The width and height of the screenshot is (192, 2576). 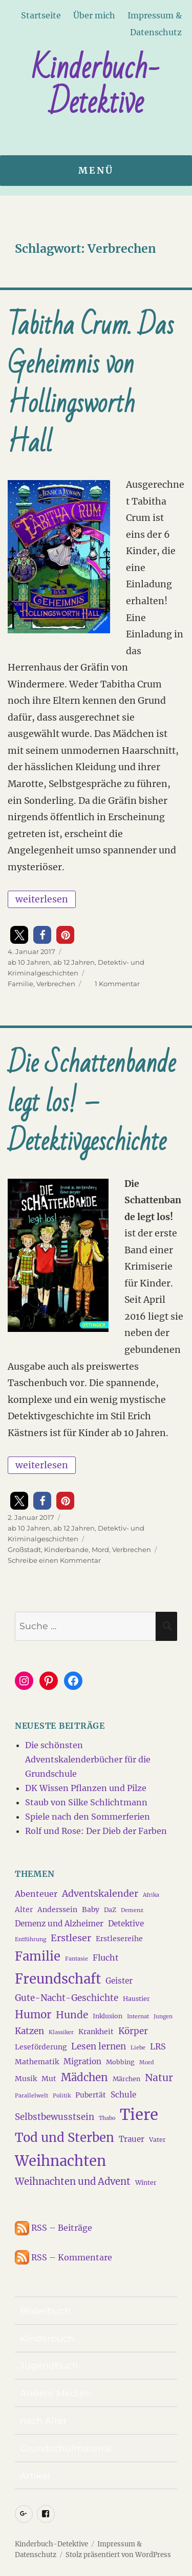 I want to click on Tiere [Tiere (44 Einträge)], so click(x=139, y=2114).